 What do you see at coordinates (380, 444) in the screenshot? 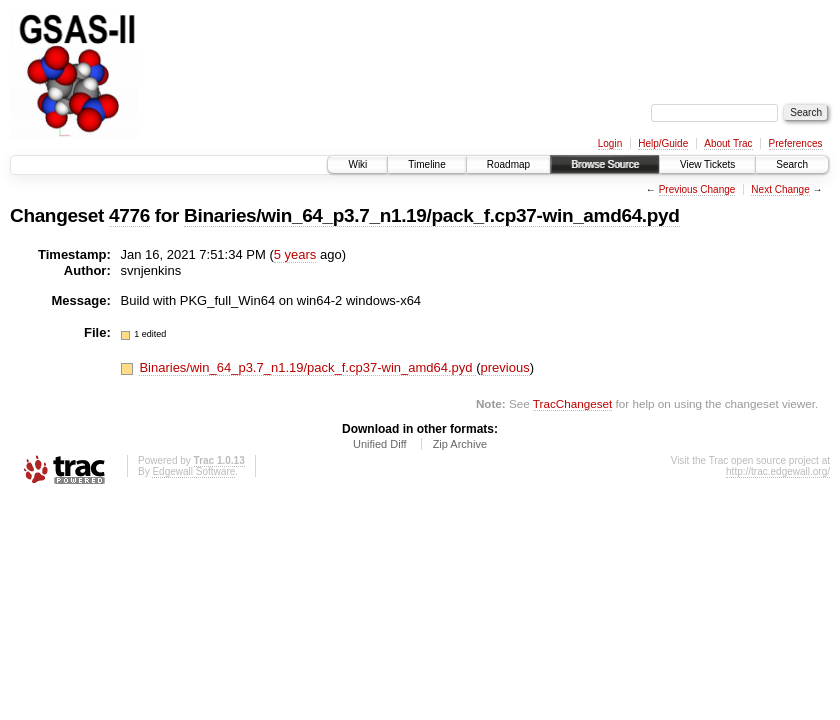
I see `Unified Diff` at bounding box center [380, 444].